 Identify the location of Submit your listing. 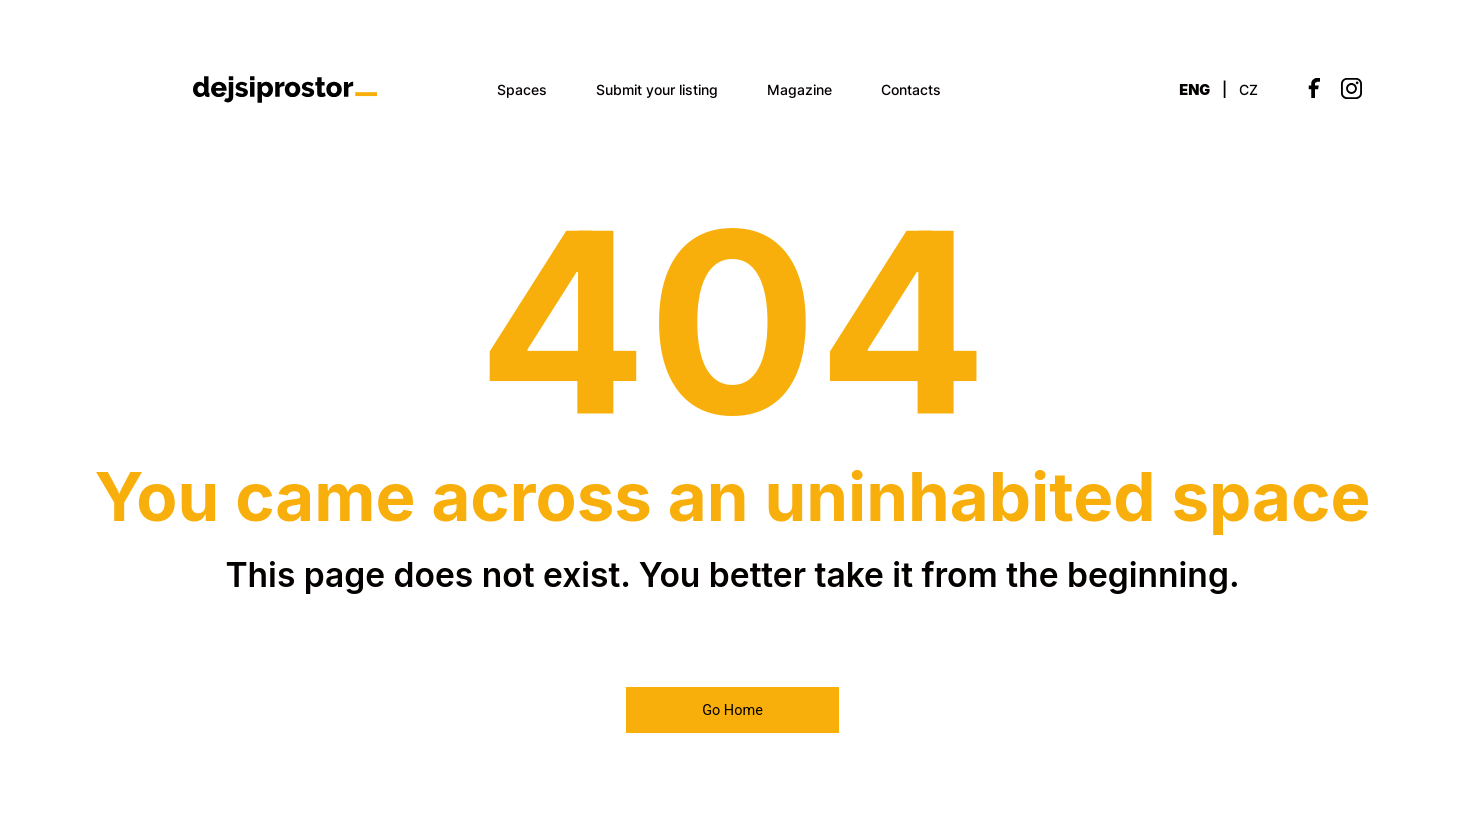
(657, 89).